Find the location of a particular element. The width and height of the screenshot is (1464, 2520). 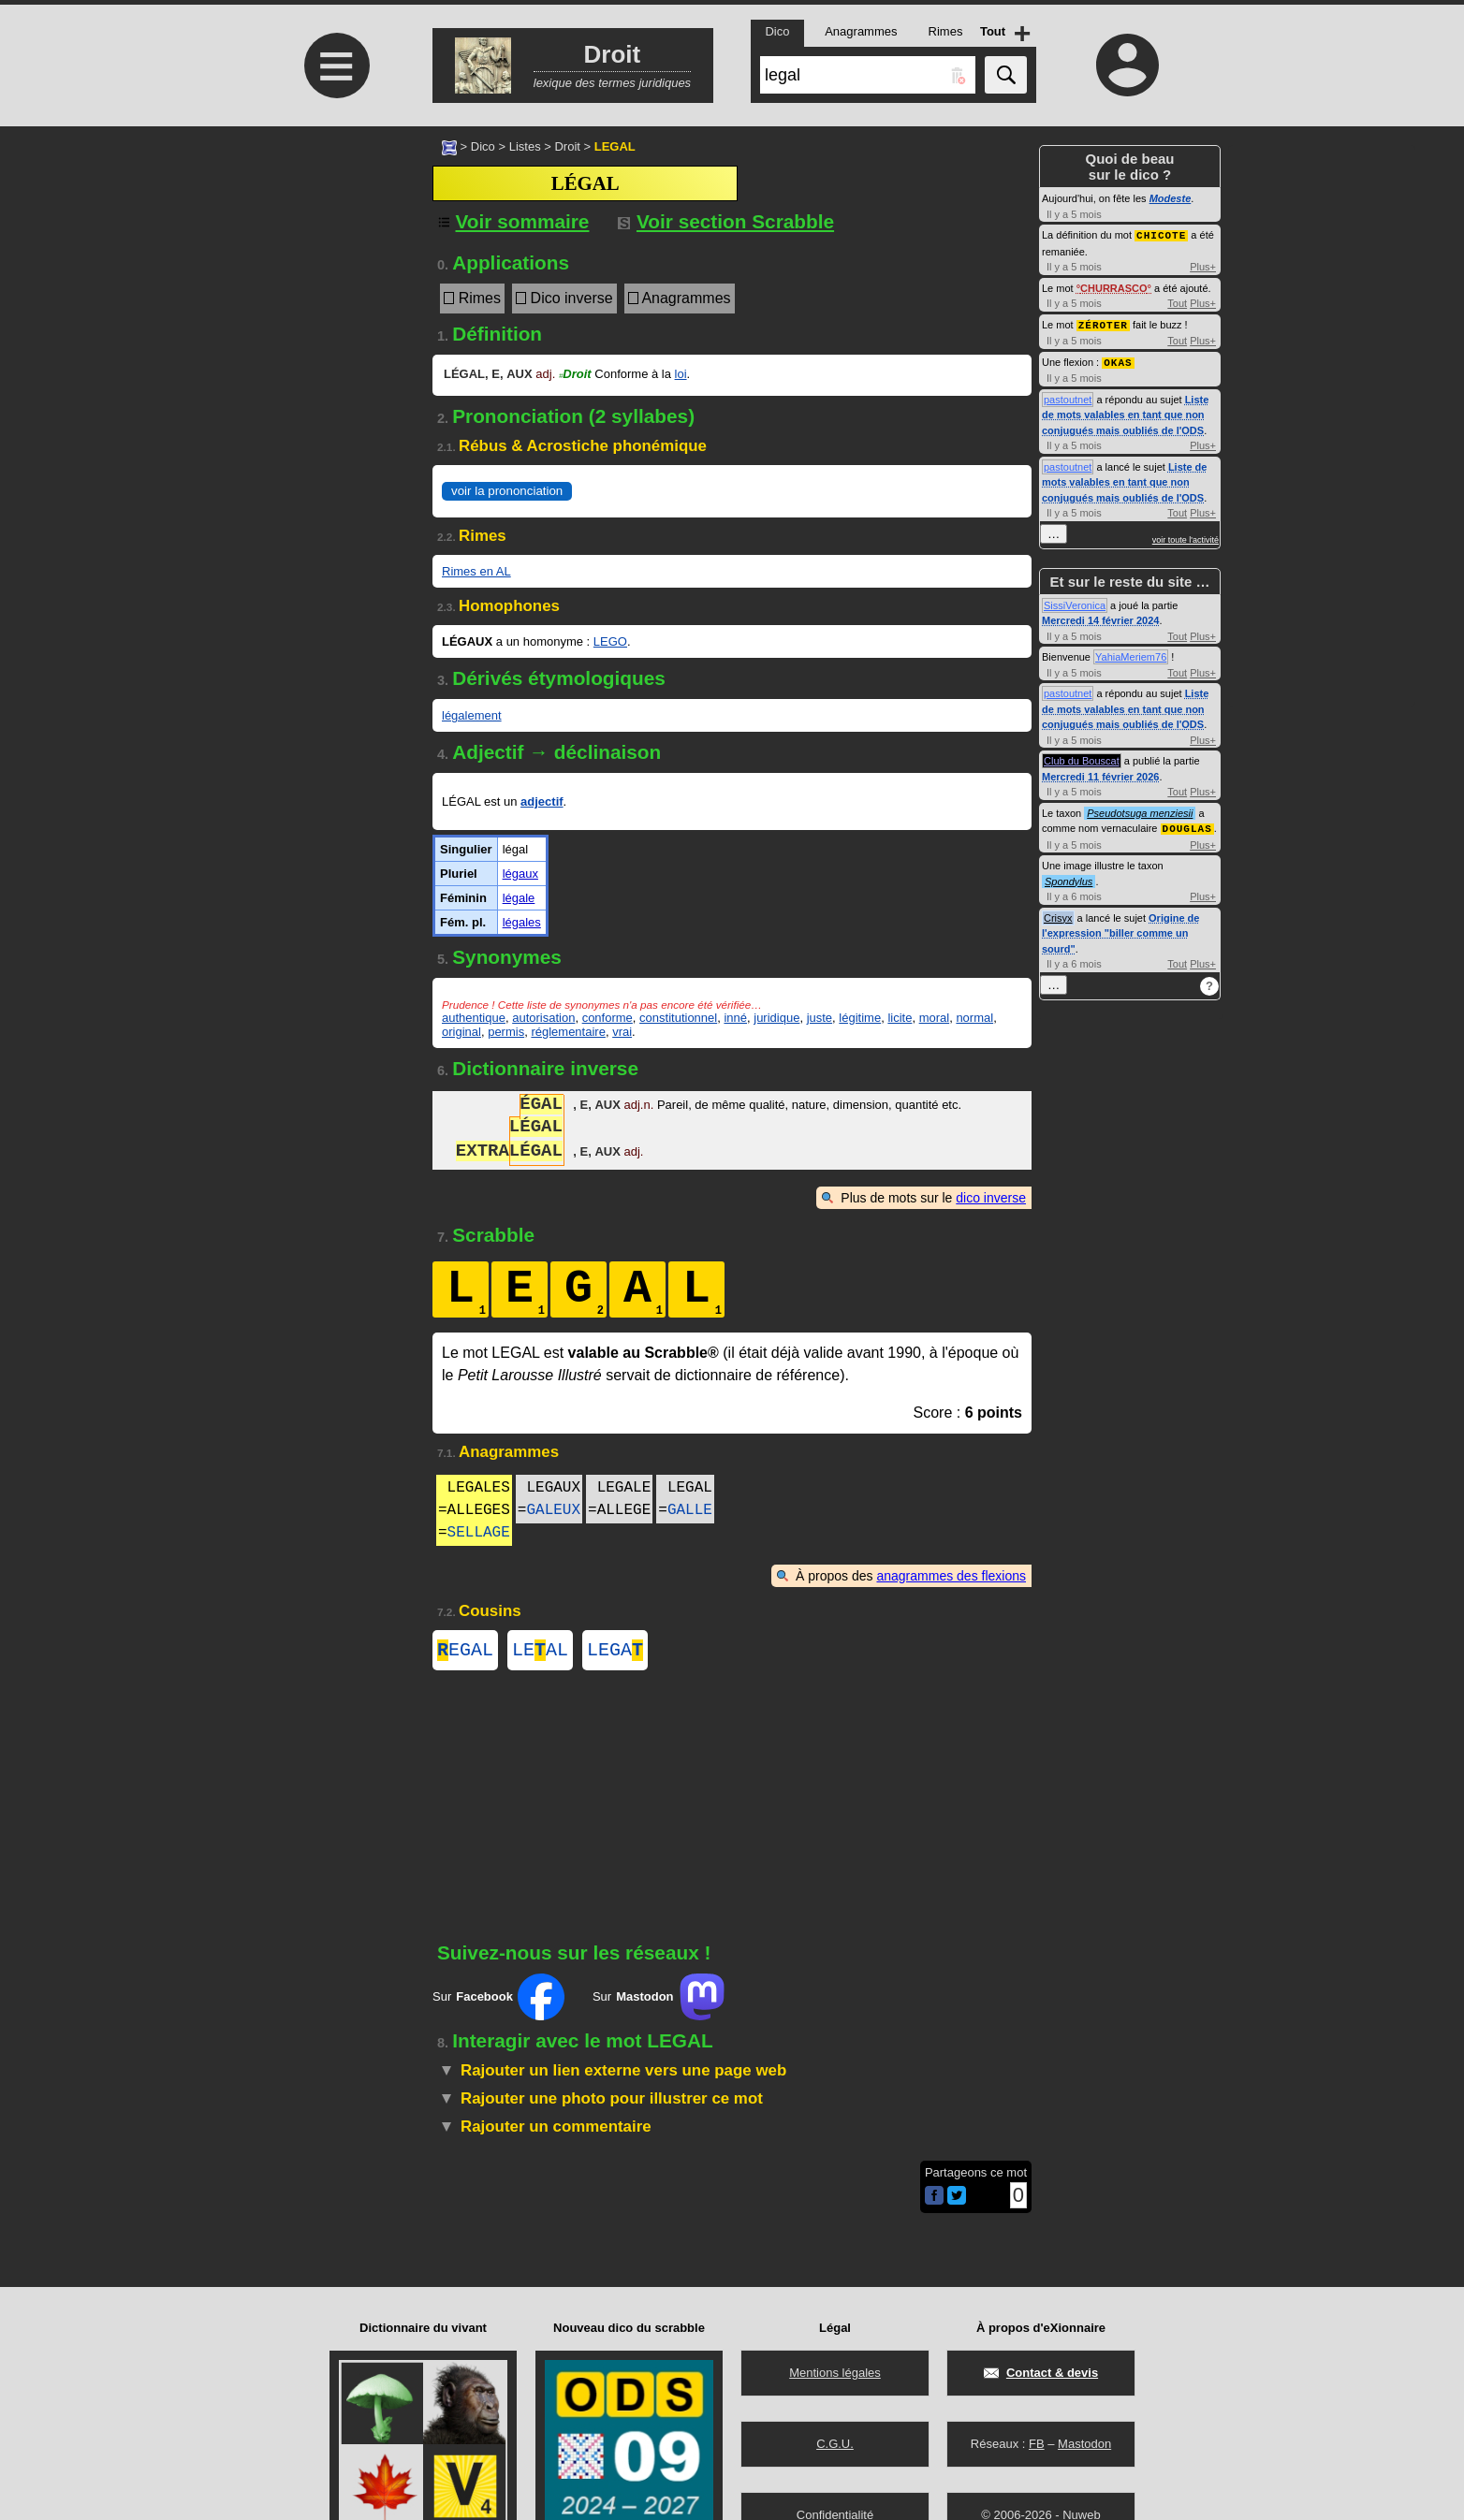

conforme is located at coordinates (607, 1018).